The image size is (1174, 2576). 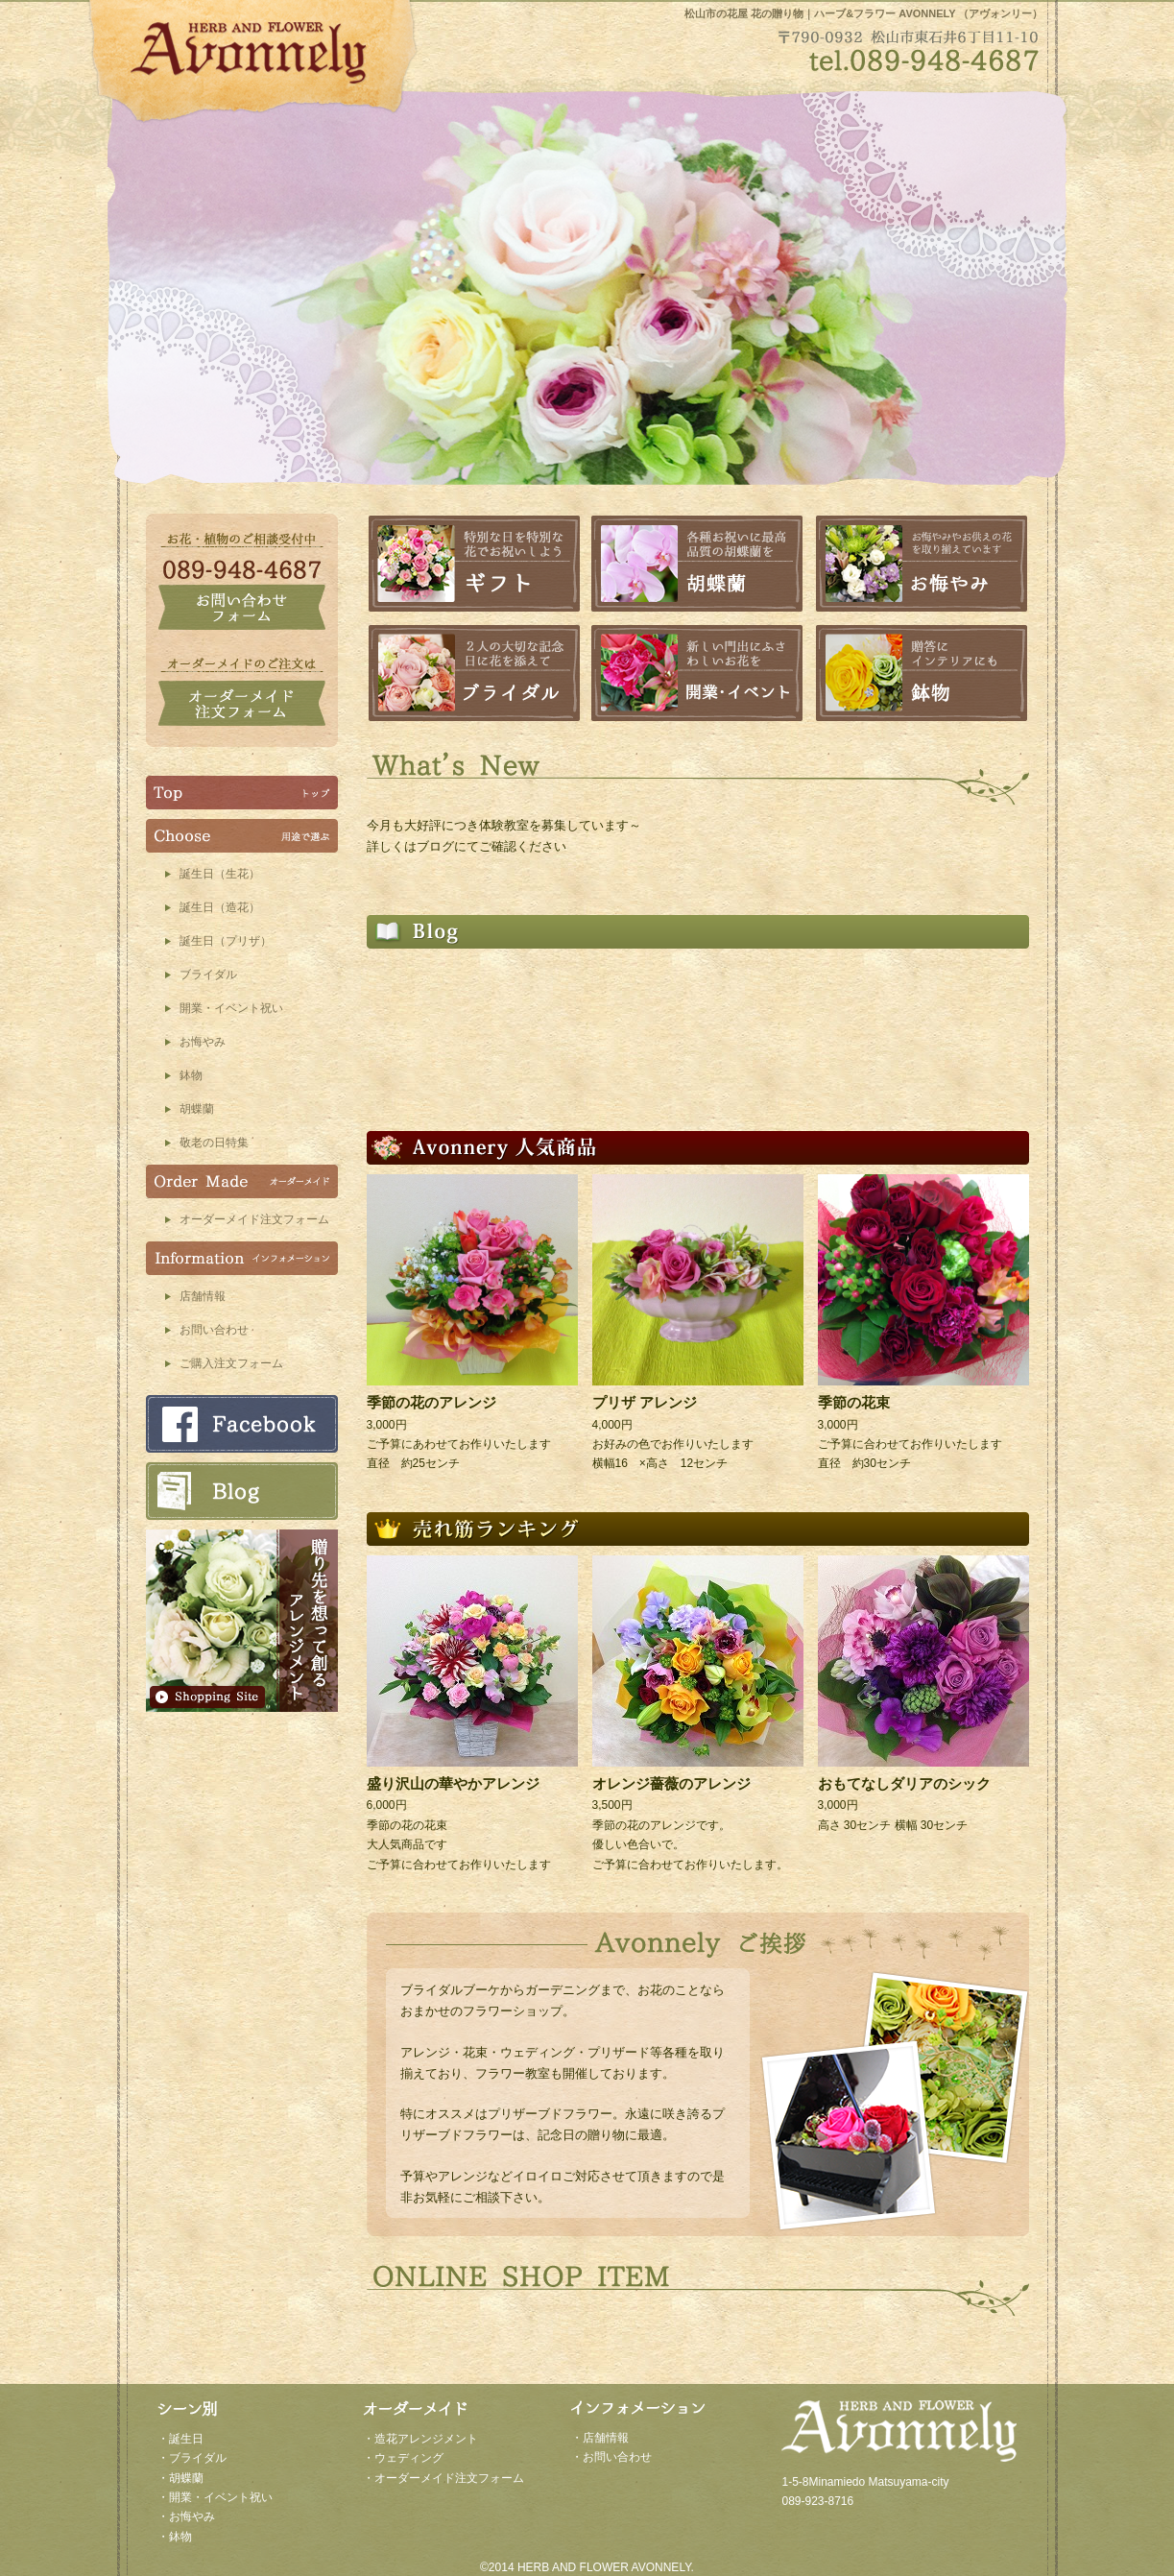 I want to click on ご購入注文フォーム, so click(x=231, y=1363).